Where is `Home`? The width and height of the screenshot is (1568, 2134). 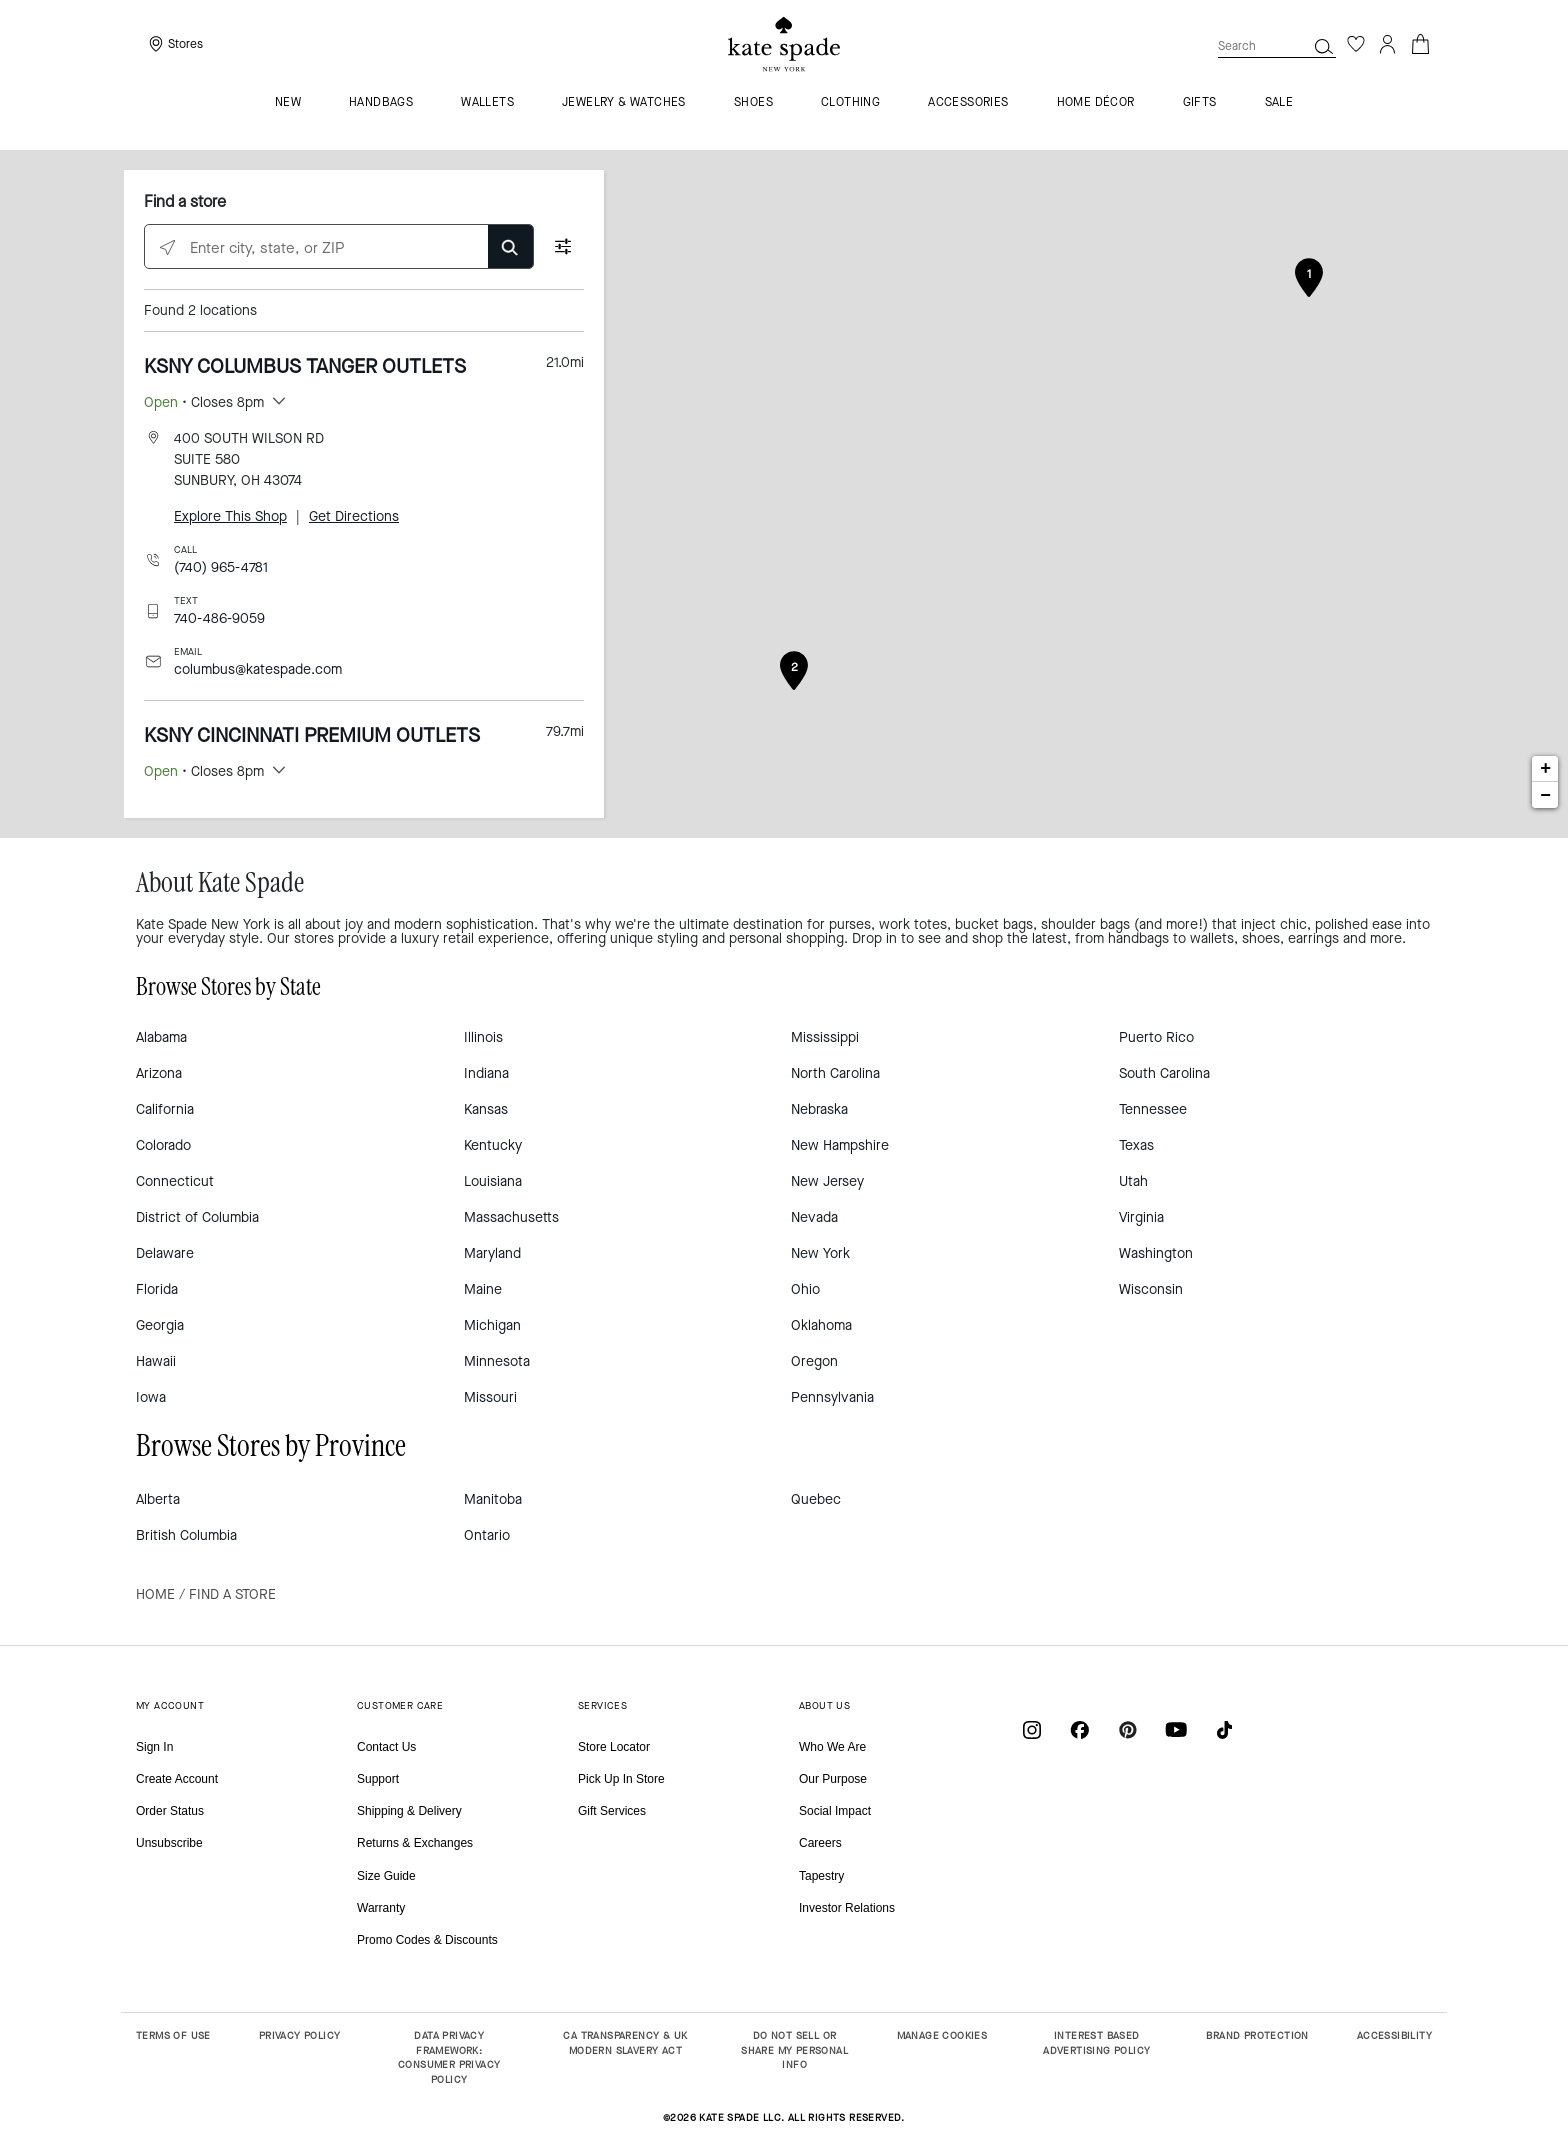
Home is located at coordinates (155, 1594).